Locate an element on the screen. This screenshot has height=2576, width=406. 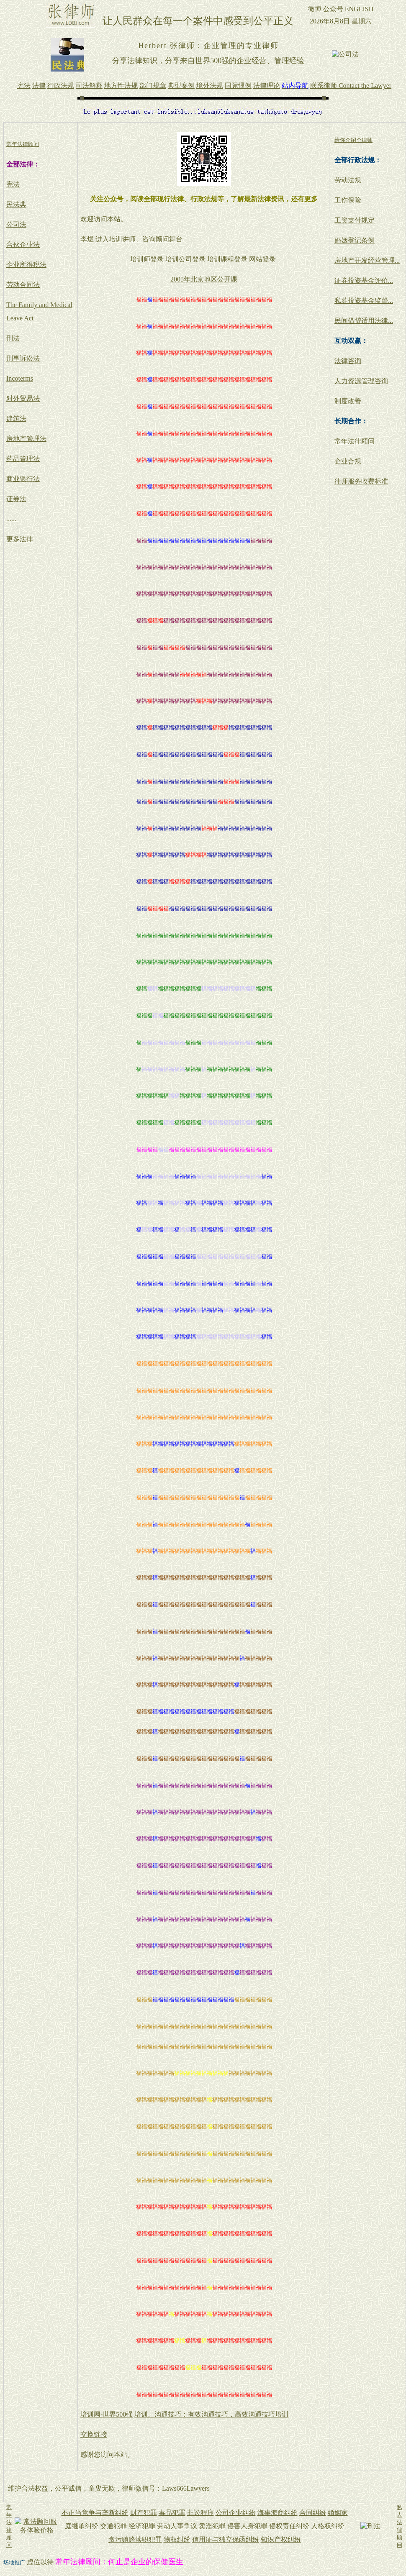
Incoterms is located at coordinates (19, 378).